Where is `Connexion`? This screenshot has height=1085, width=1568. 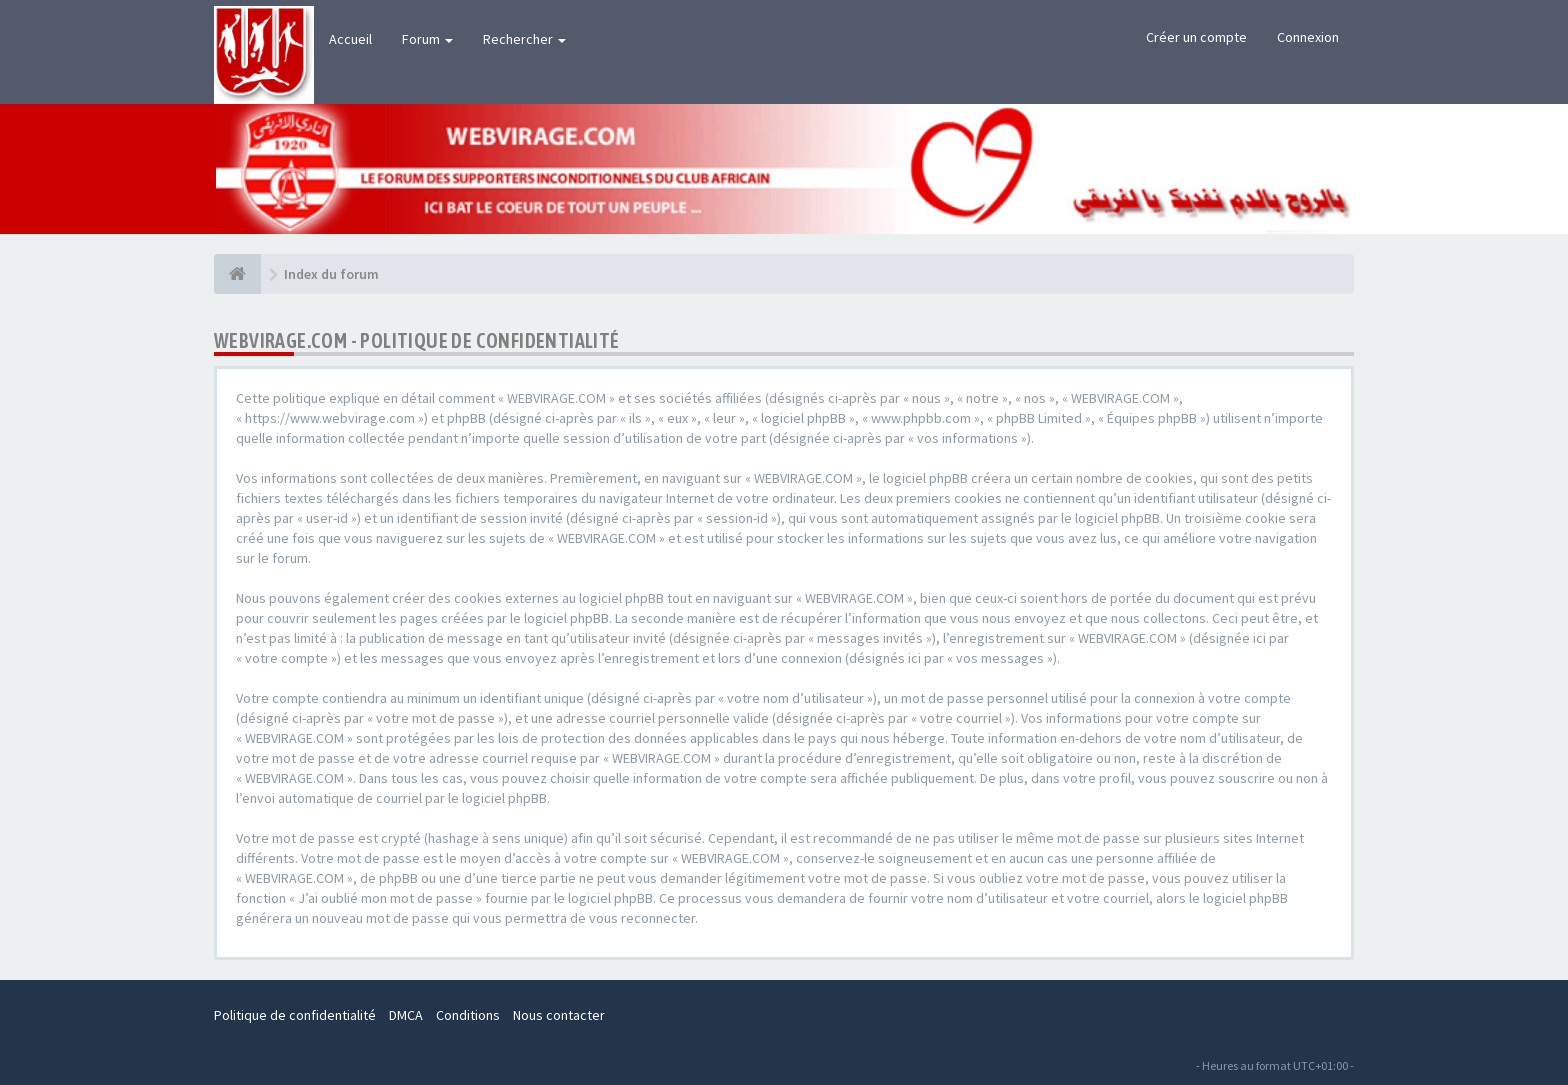 Connexion is located at coordinates (1308, 37).